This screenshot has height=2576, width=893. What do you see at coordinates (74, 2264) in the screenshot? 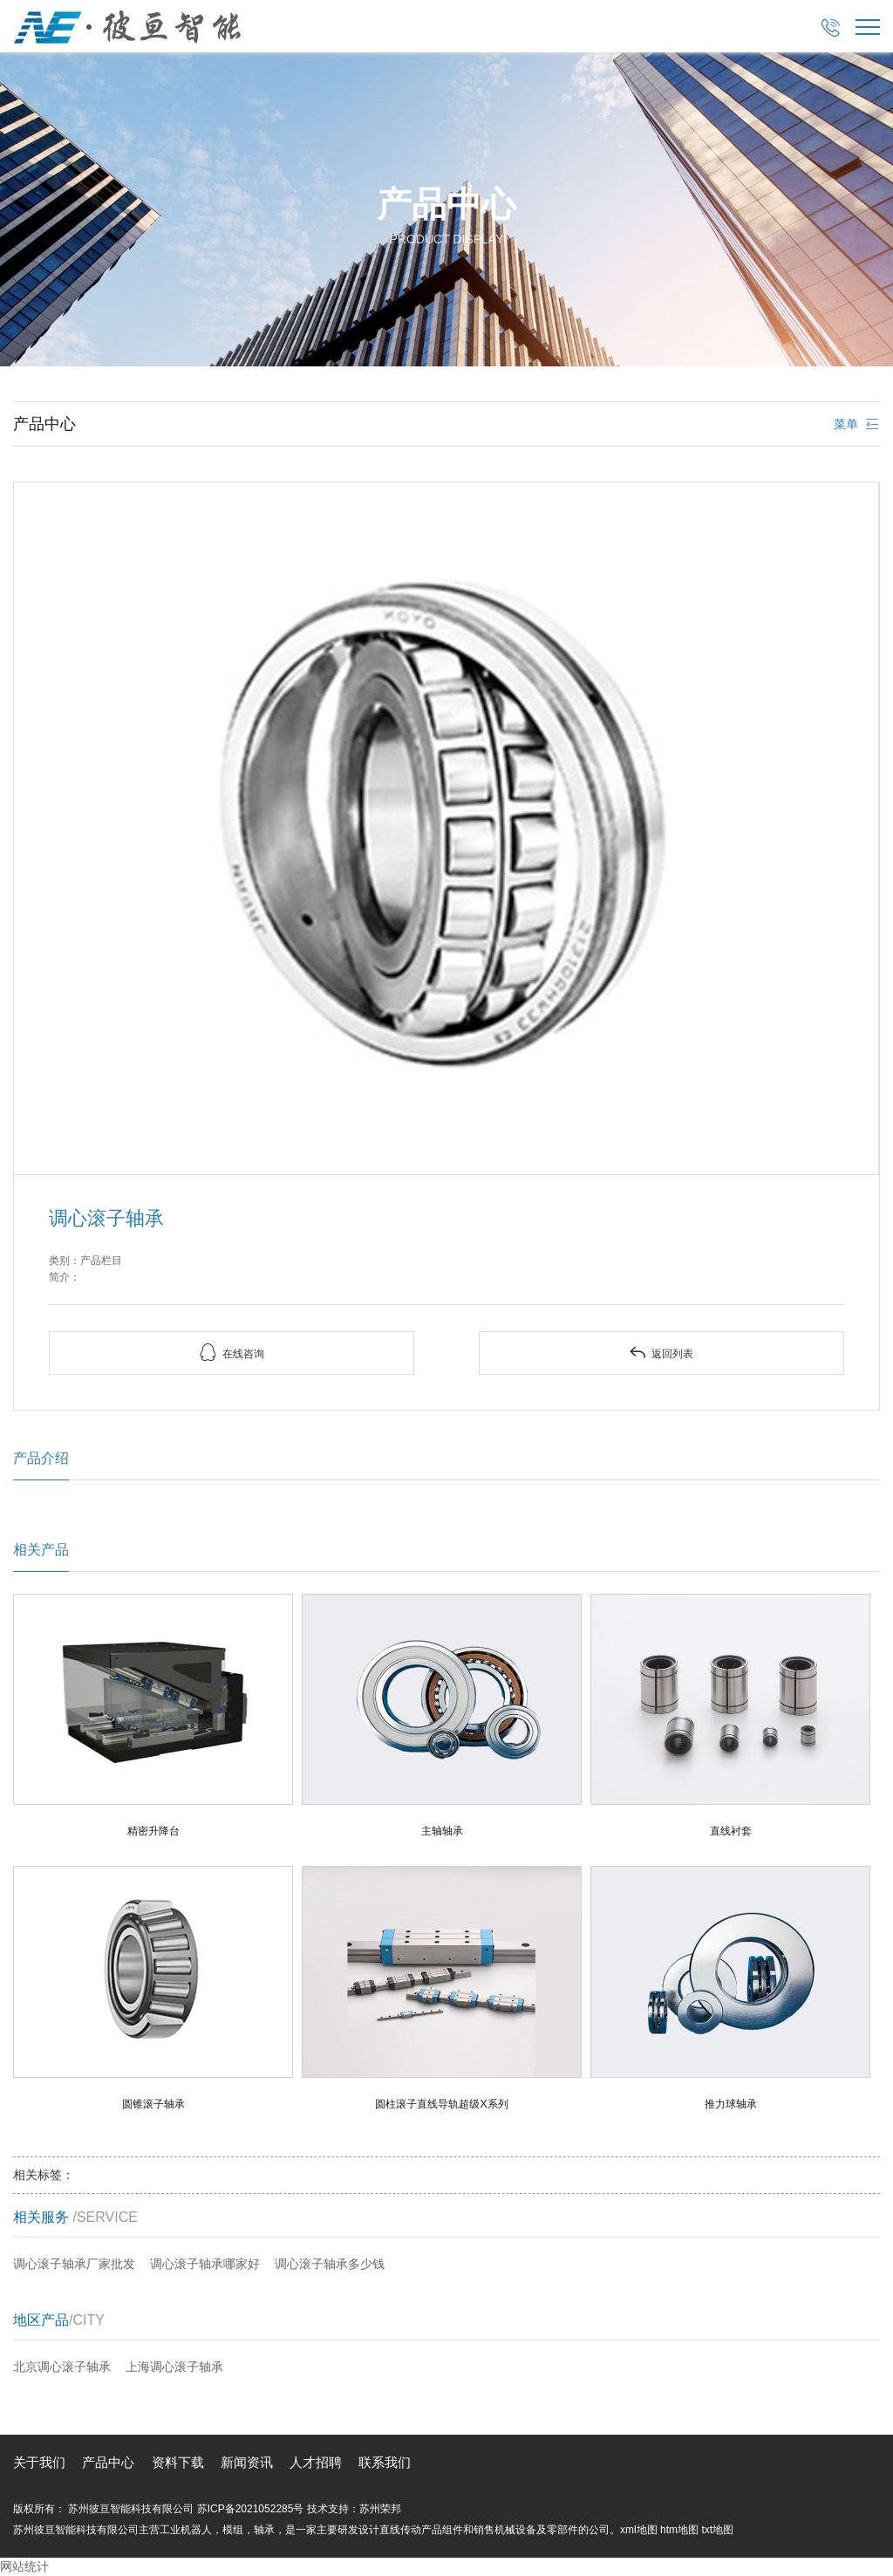
I see `调心滚子轴承厂家批发` at bounding box center [74, 2264].